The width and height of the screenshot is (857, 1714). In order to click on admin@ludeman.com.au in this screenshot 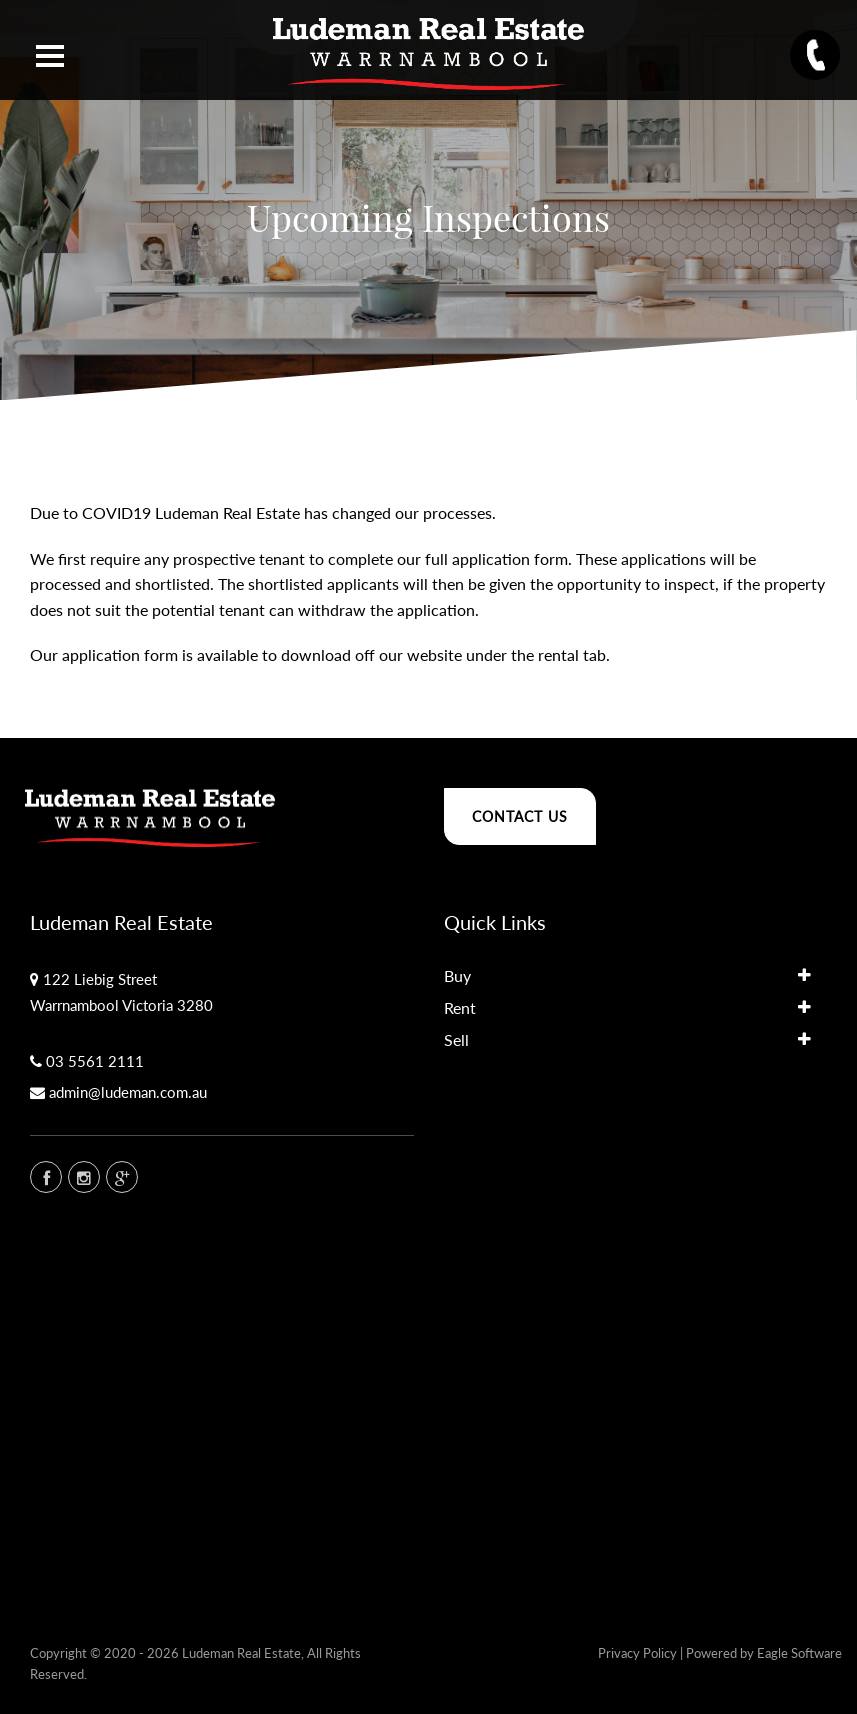, I will do `click(128, 1092)`.